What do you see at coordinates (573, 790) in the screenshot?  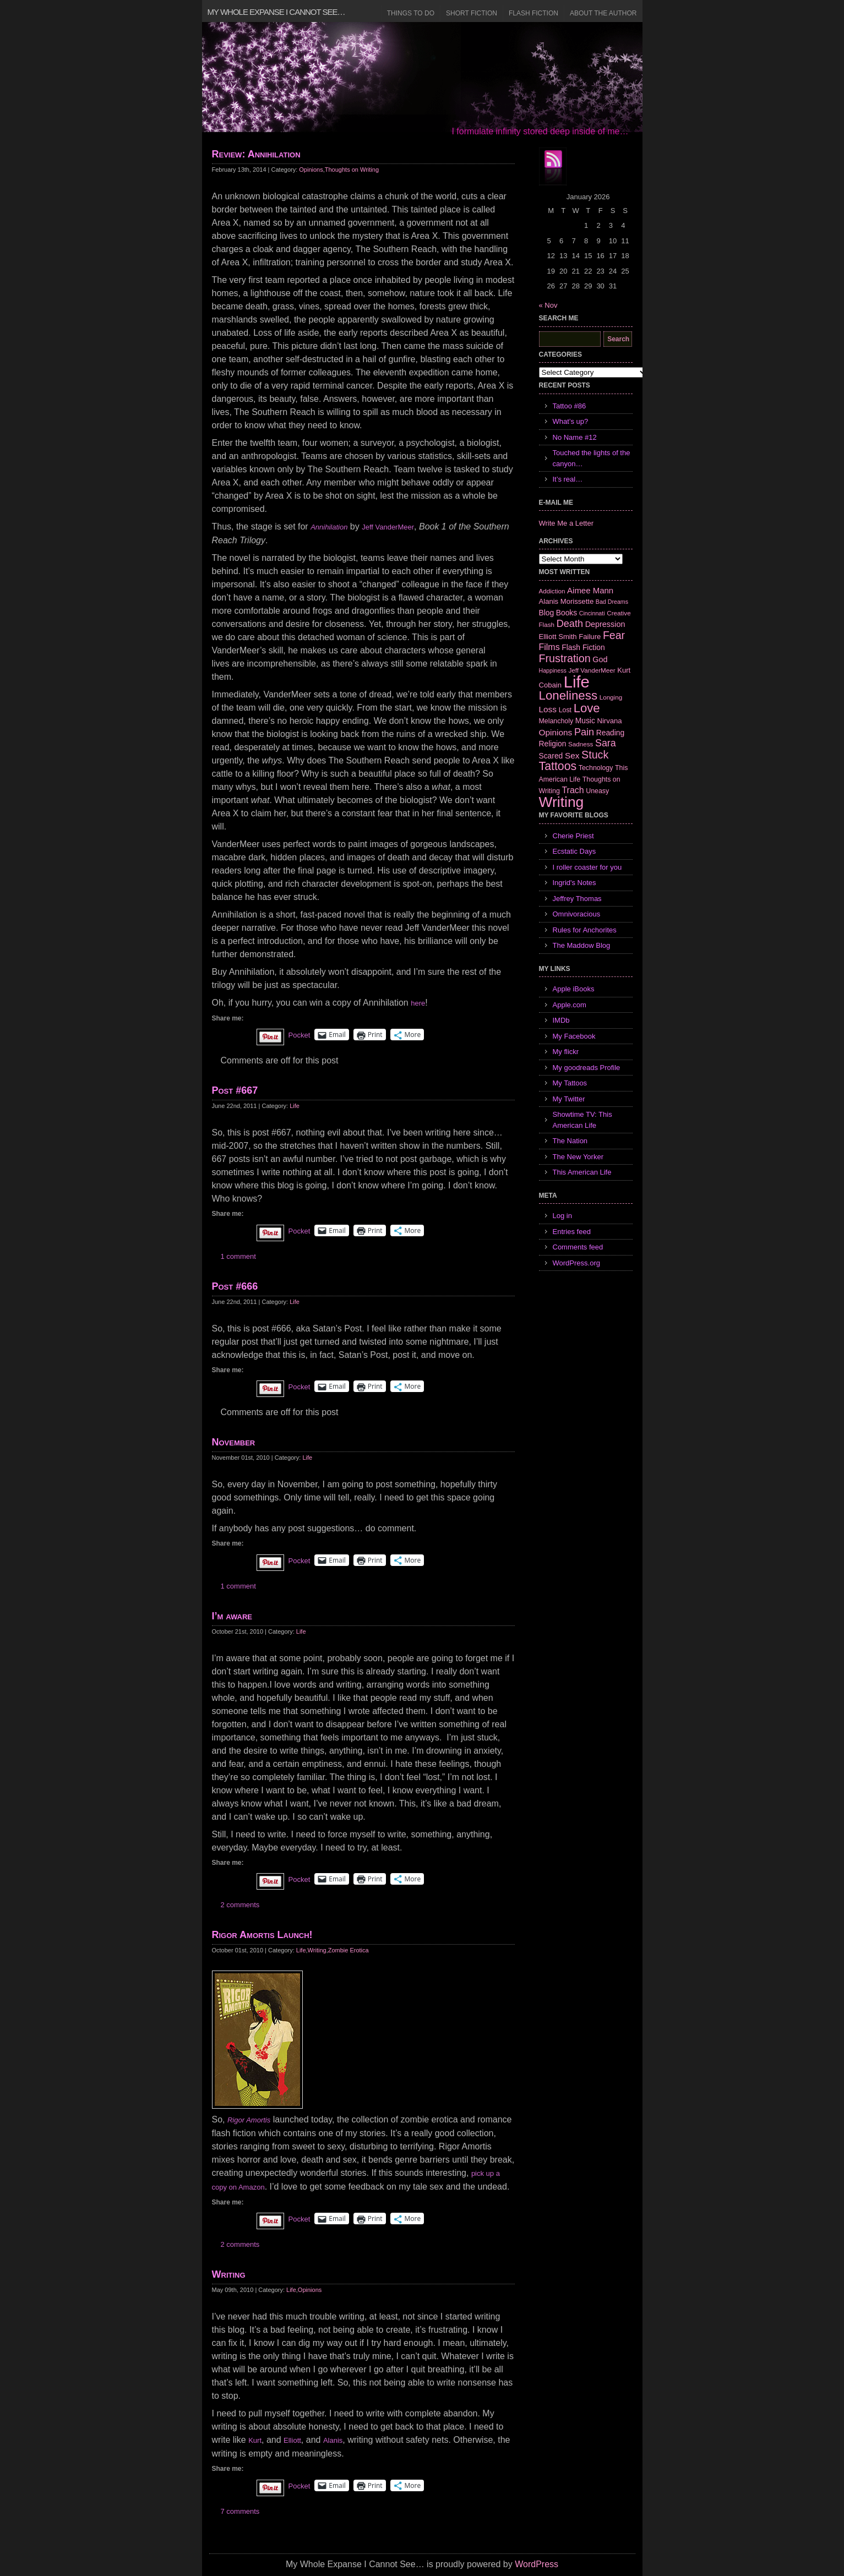 I see `Trach [Trach (13 items)]` at bounding box center [573, 790].